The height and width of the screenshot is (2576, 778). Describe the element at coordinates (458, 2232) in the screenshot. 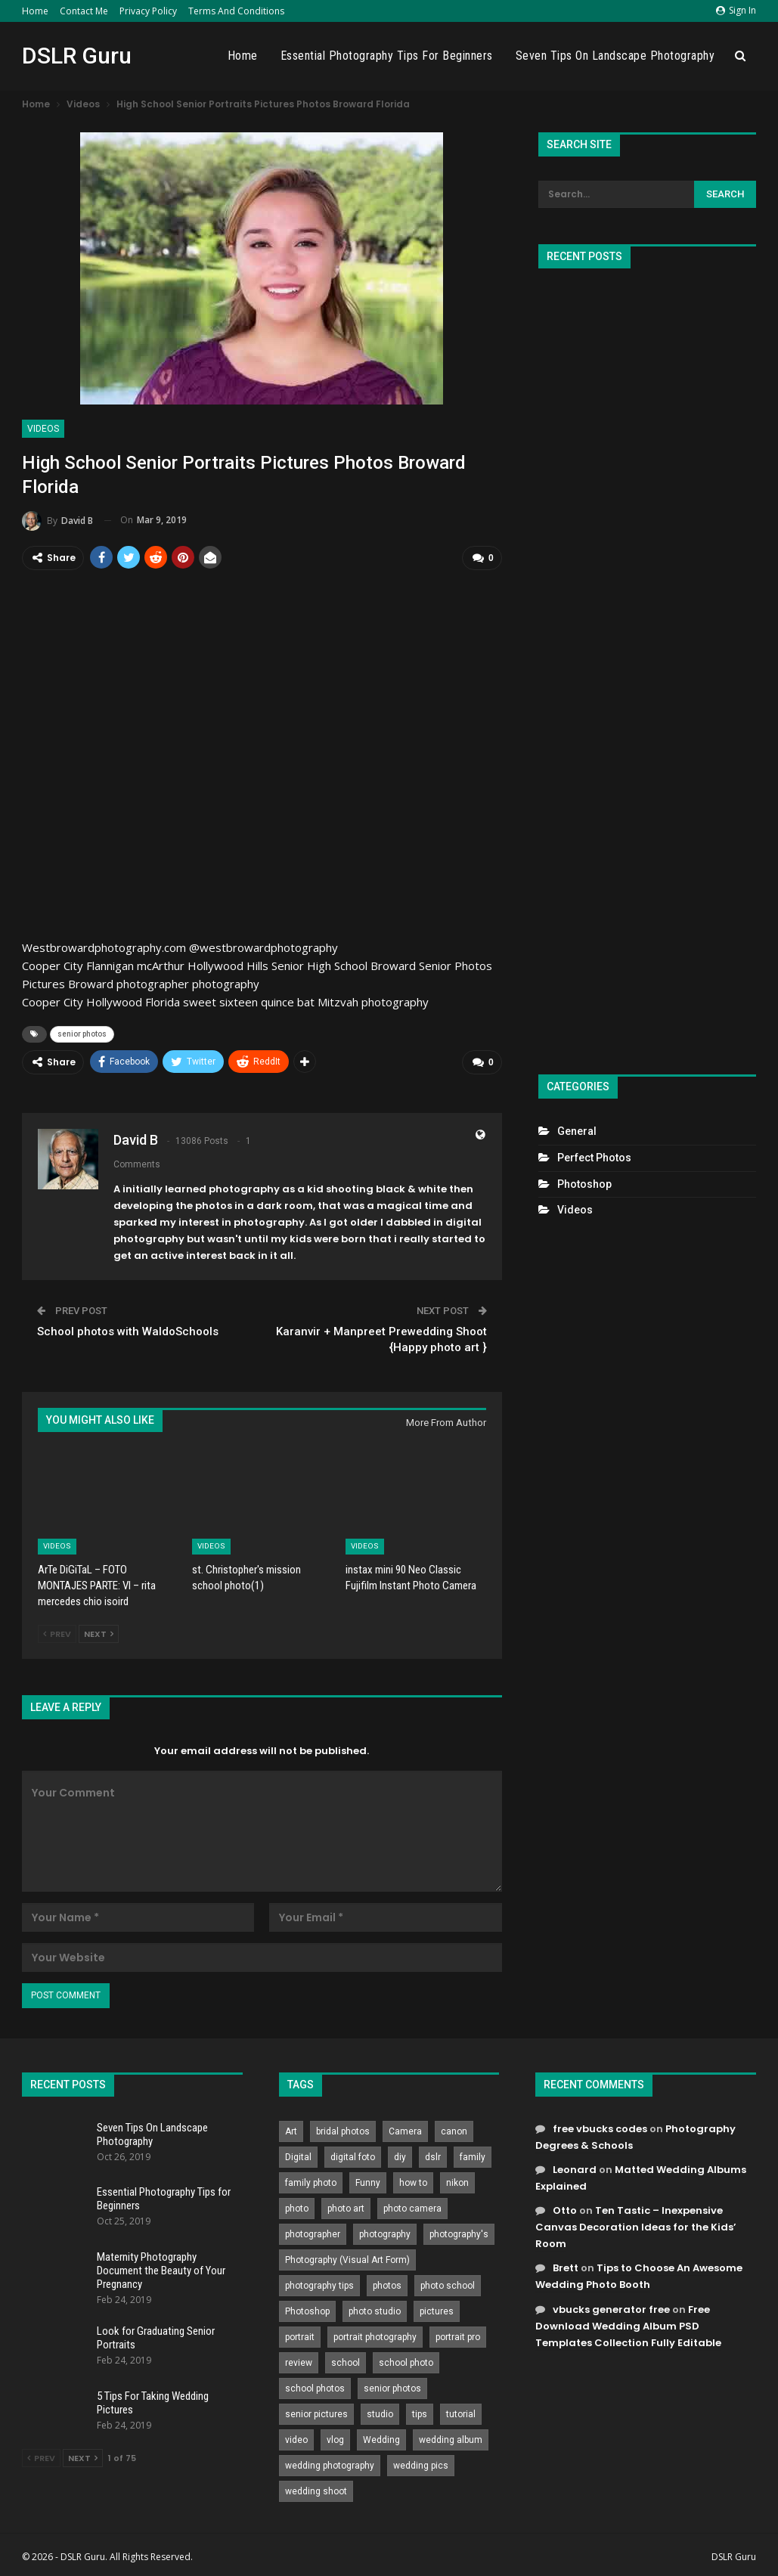

I see `photography's [photography's (782 items)]` at that location.